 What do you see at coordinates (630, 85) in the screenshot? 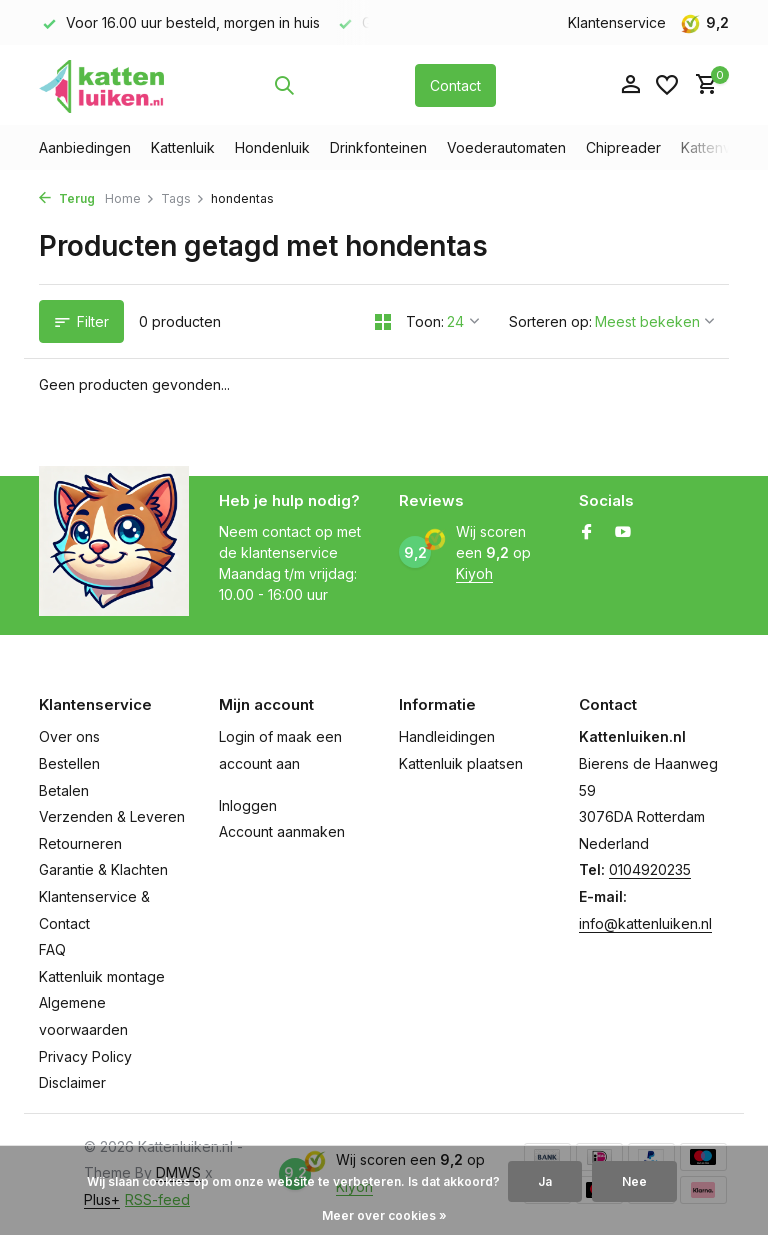
I see `[Mijn account]` at bounding box center [630, 85].